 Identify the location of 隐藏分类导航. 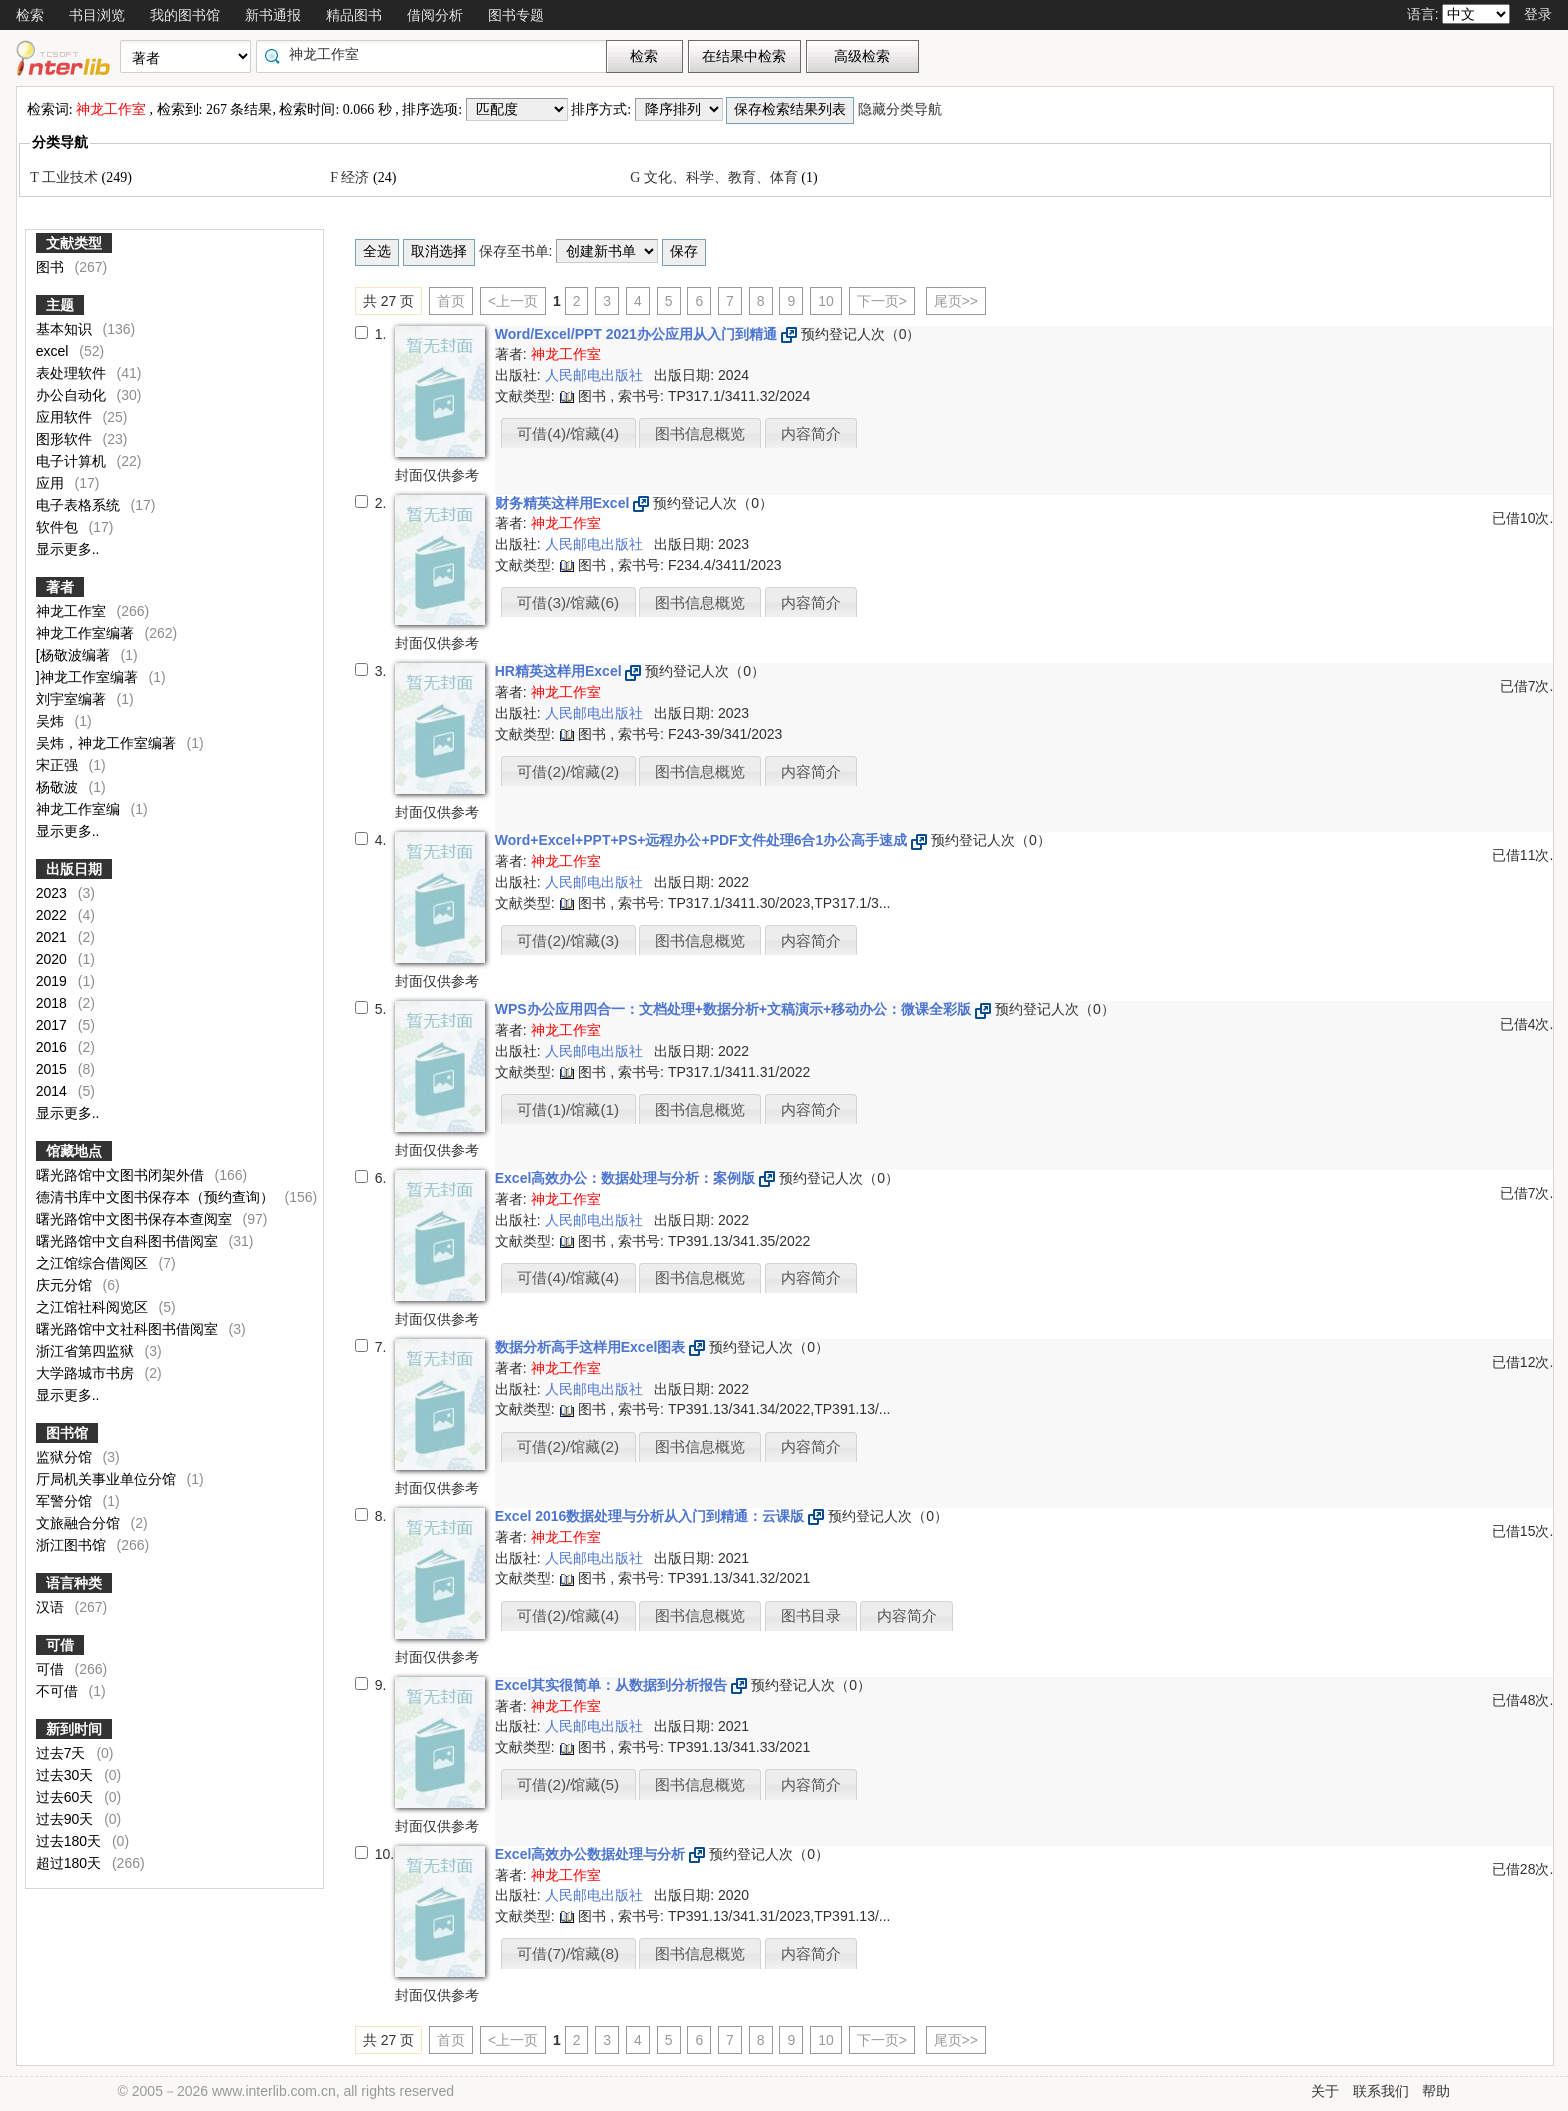
(902, 109).